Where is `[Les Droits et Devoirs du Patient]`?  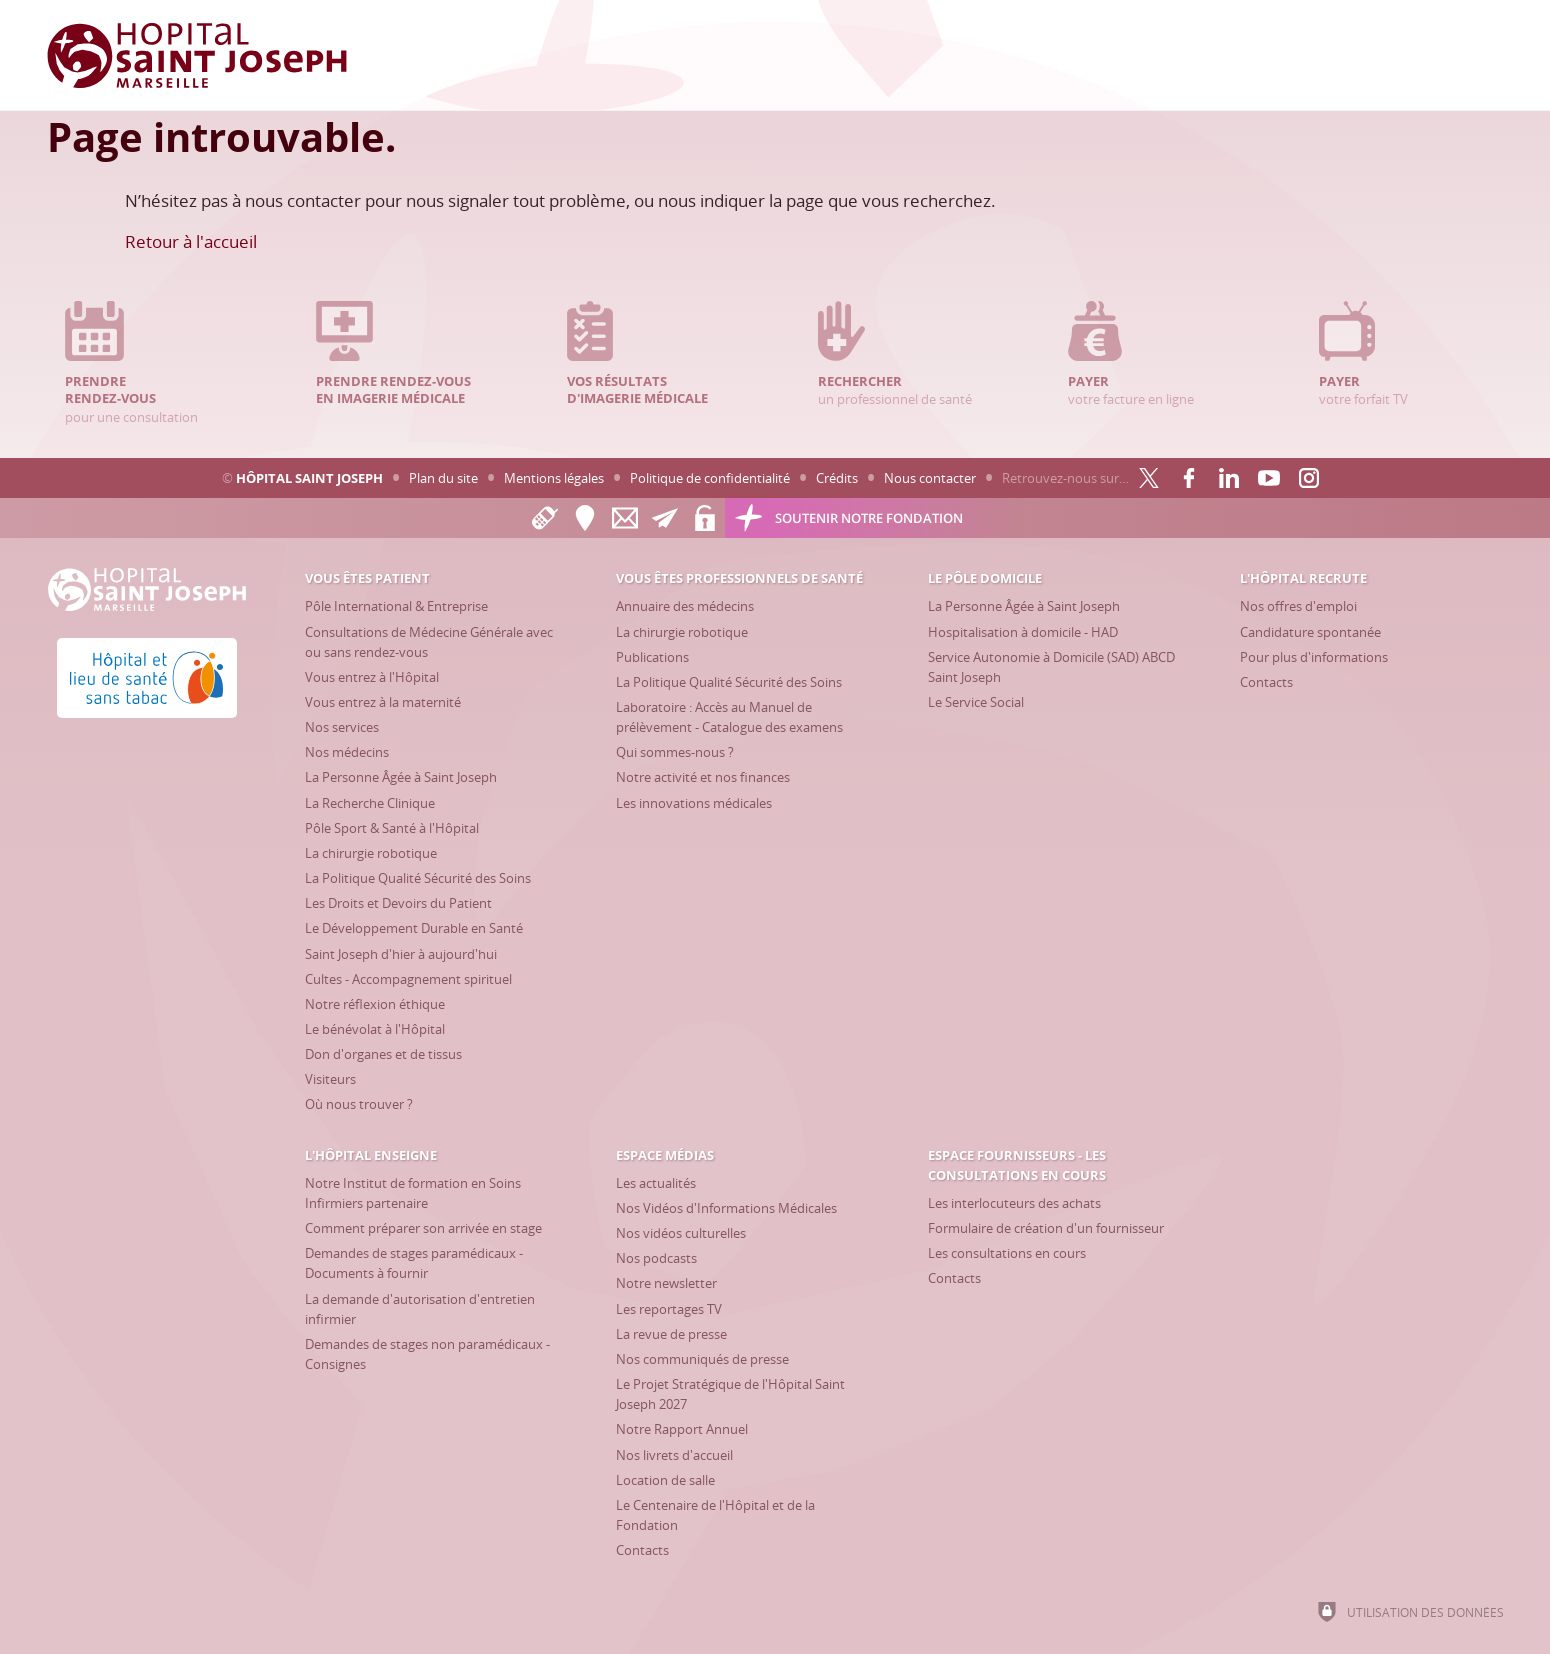
[Les Droits et Devoirs du Patient] is located at coordinates (398, 903).